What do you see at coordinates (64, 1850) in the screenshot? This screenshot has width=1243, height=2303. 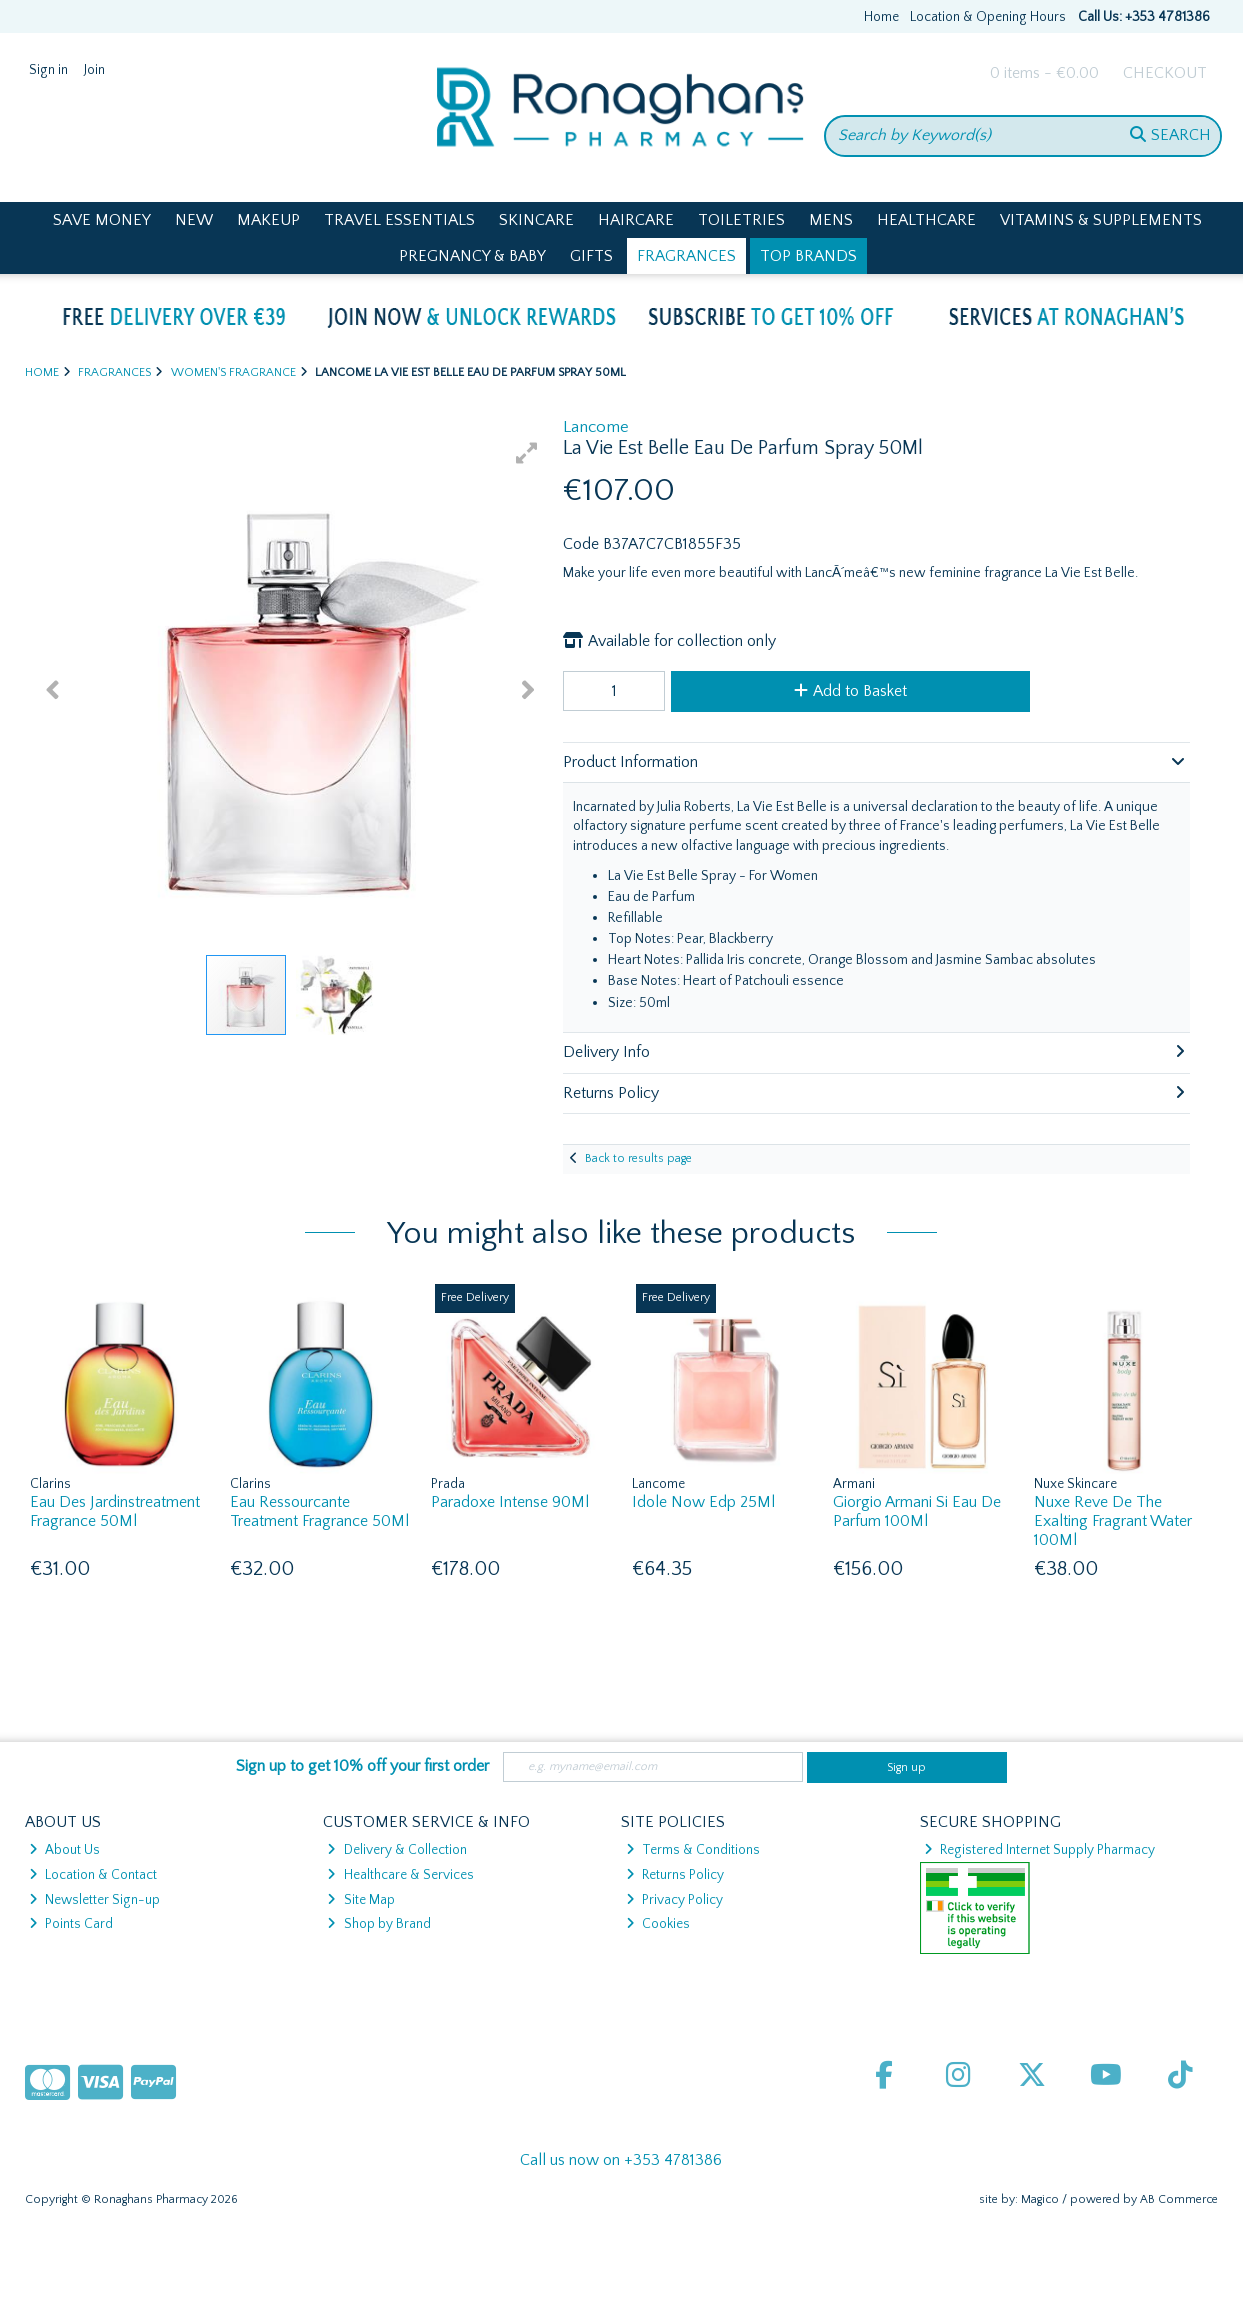 I see `About Us` at bounding box center [64, 1850].